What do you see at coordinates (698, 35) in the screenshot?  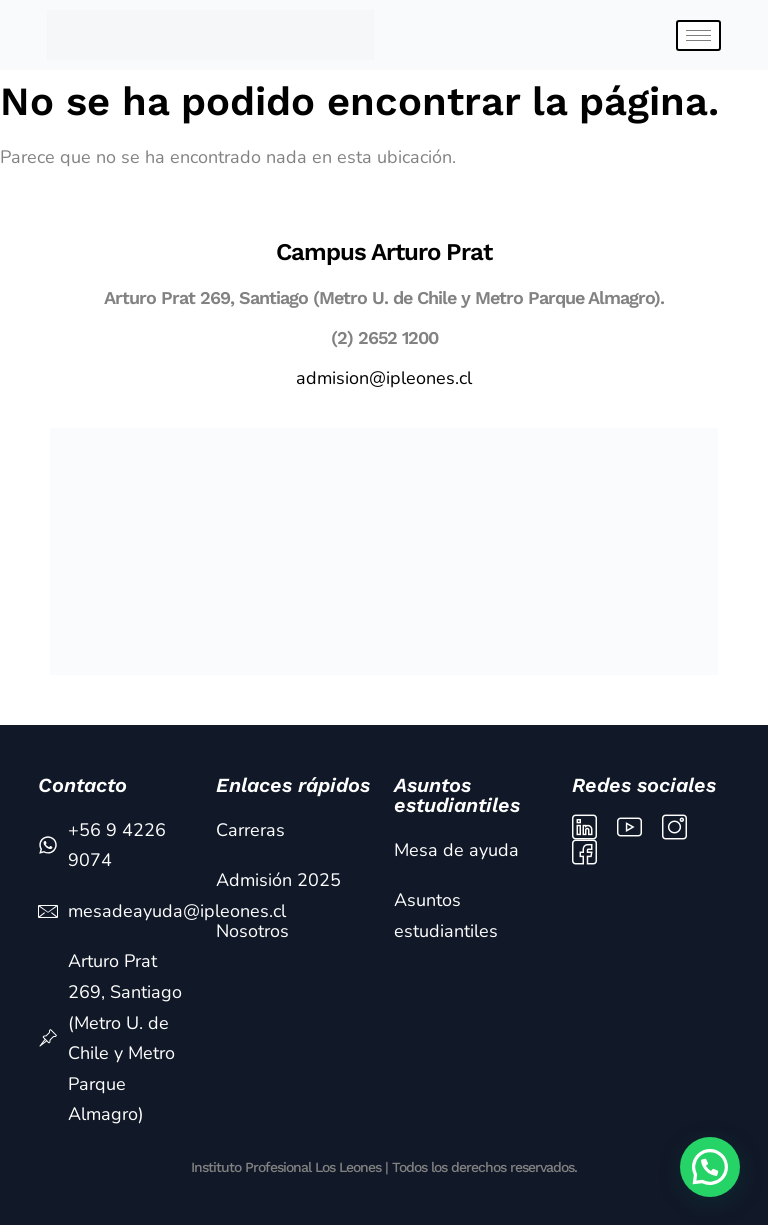 I see `[hamburger-icon]` at bounding box center [698, 35].